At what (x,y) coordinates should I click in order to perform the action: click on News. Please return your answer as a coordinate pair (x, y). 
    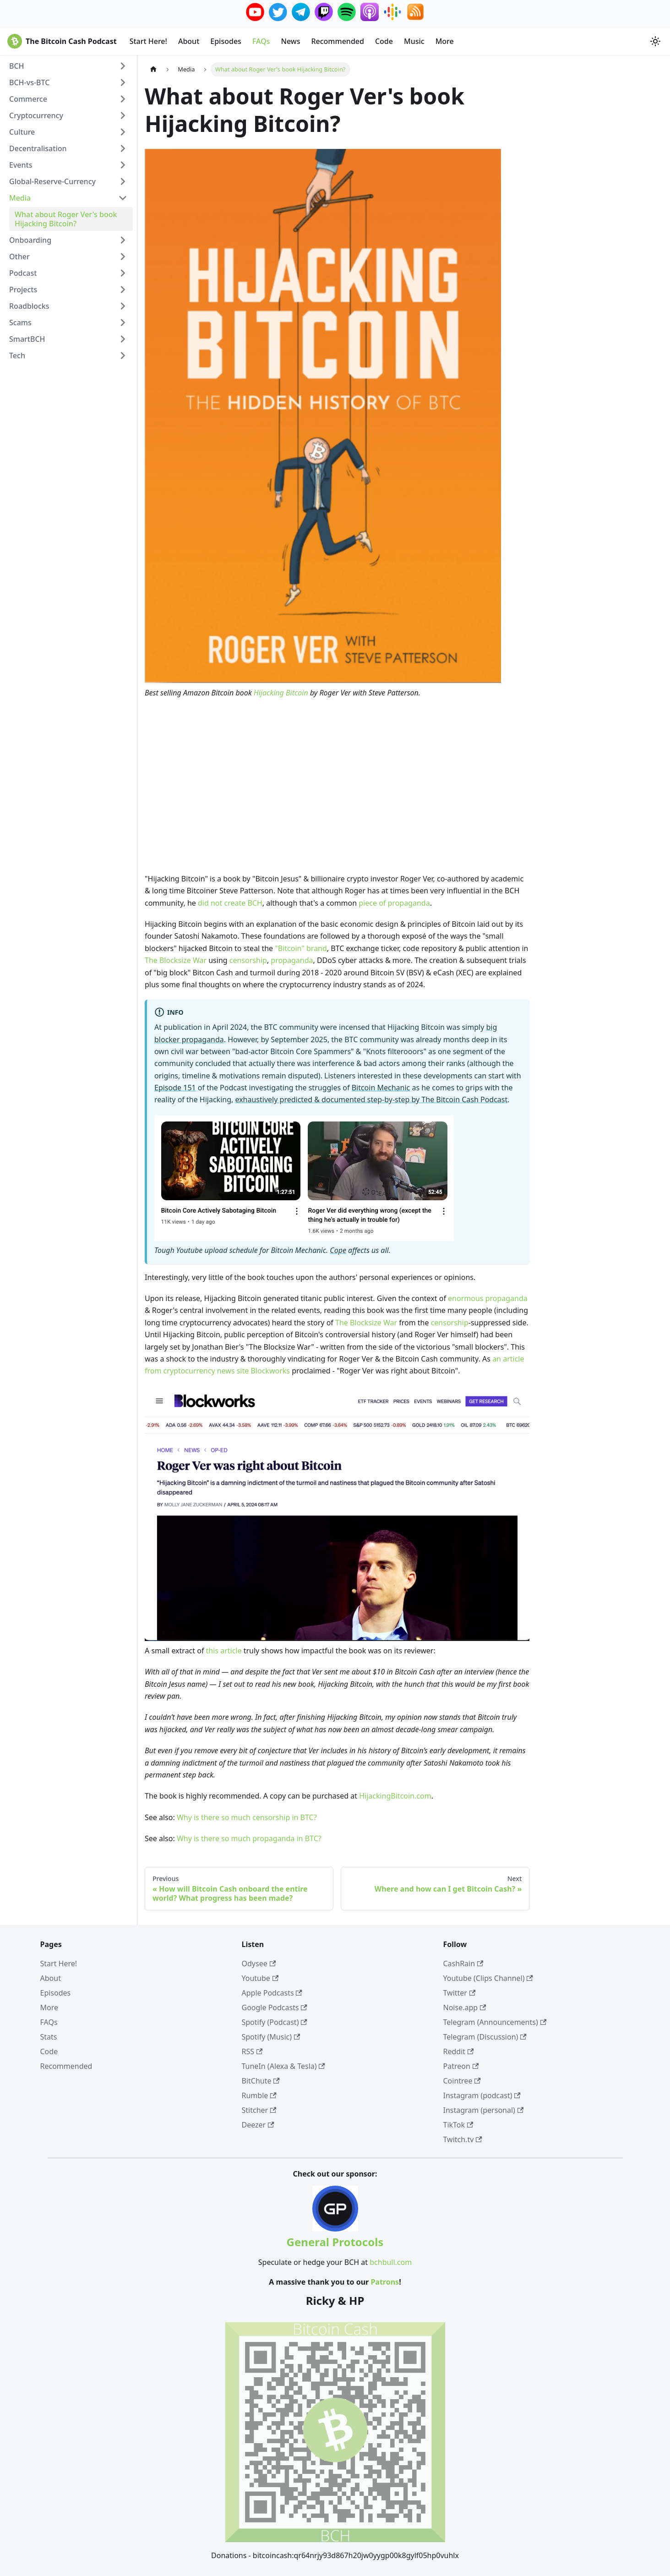
    Looking at the image, I should click on (290, 41).